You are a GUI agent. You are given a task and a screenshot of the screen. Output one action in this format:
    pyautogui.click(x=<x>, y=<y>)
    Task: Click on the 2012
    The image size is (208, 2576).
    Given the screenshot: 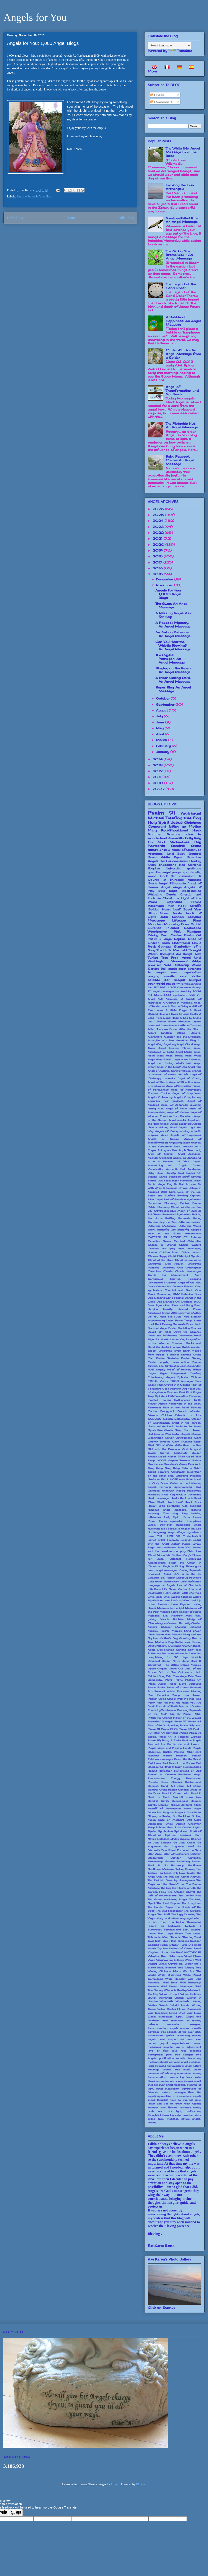 What is the action you would take?
    pyautogui.click(x=158, y=771)
    